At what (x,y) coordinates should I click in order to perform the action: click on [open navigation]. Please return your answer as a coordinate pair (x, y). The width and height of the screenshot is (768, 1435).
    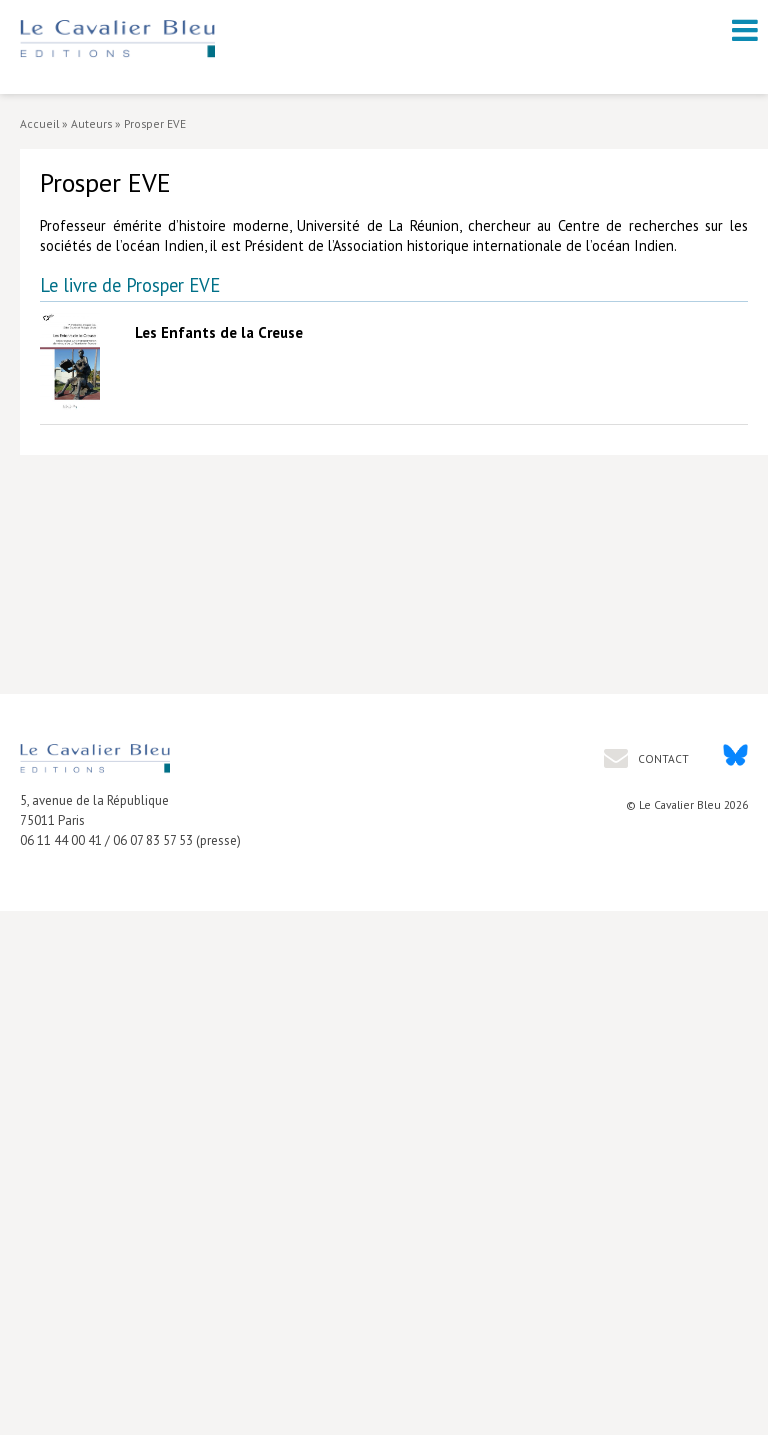
    Looking at the image, I should click on (745, 30).